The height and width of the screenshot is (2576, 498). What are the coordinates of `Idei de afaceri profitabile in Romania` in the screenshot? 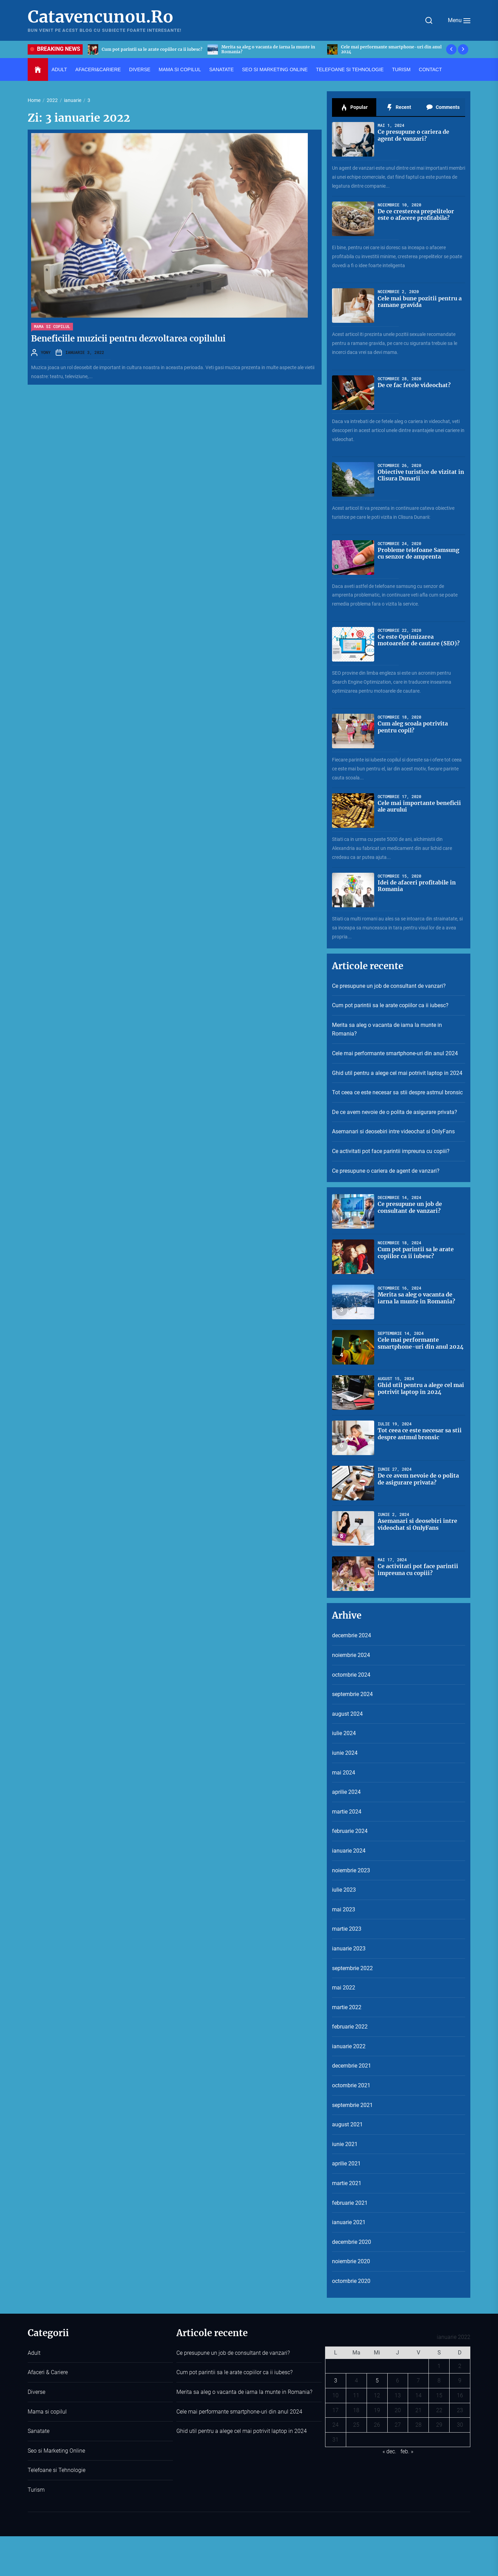 It's located at (417, 885).